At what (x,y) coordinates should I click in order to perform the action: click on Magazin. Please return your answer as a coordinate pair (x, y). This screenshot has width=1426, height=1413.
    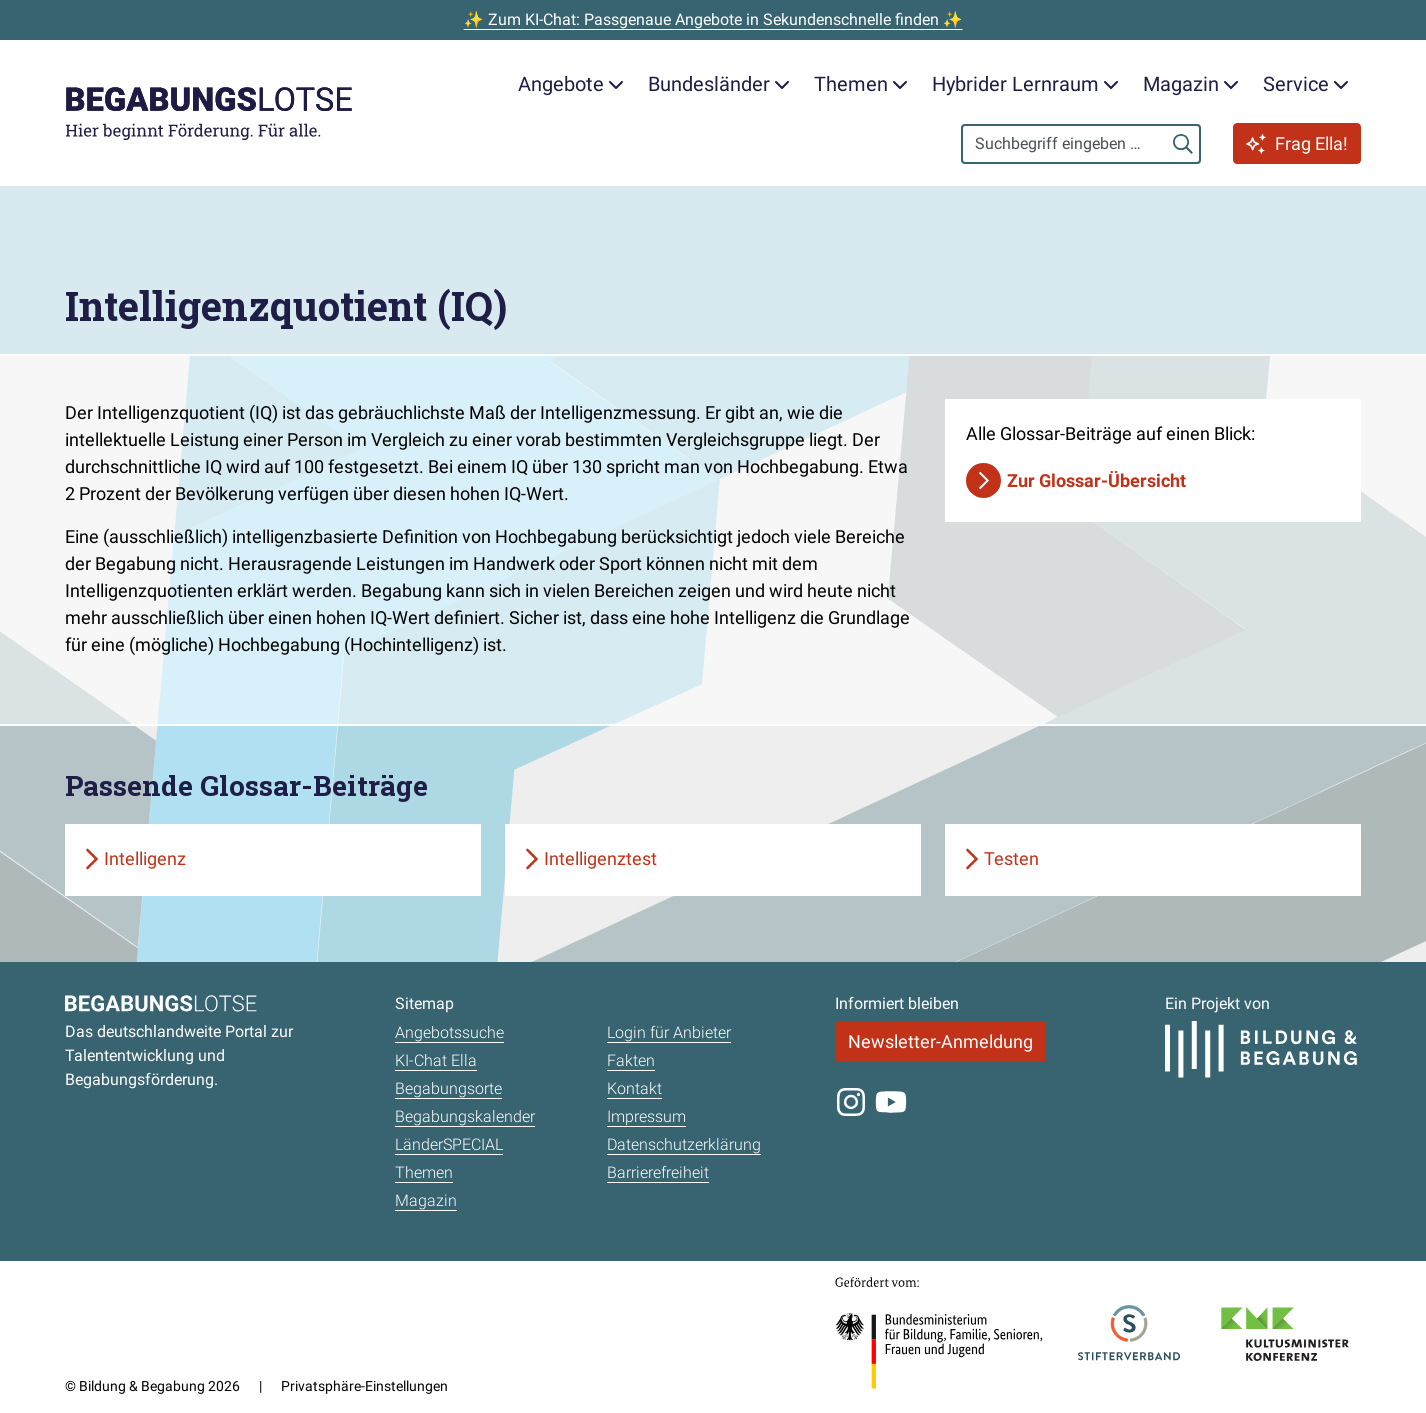
    Looking at the image, I should click on (426, 1200).